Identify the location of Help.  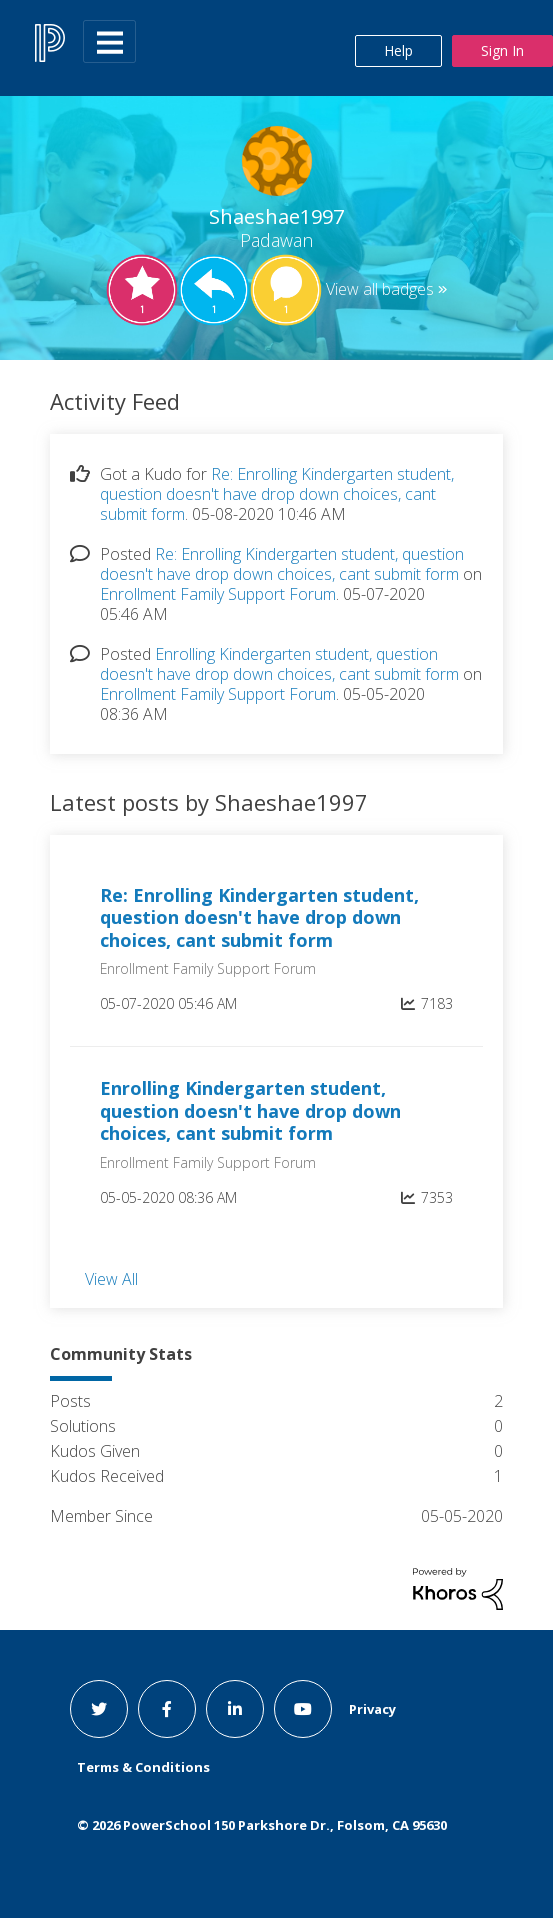
(398, 50).